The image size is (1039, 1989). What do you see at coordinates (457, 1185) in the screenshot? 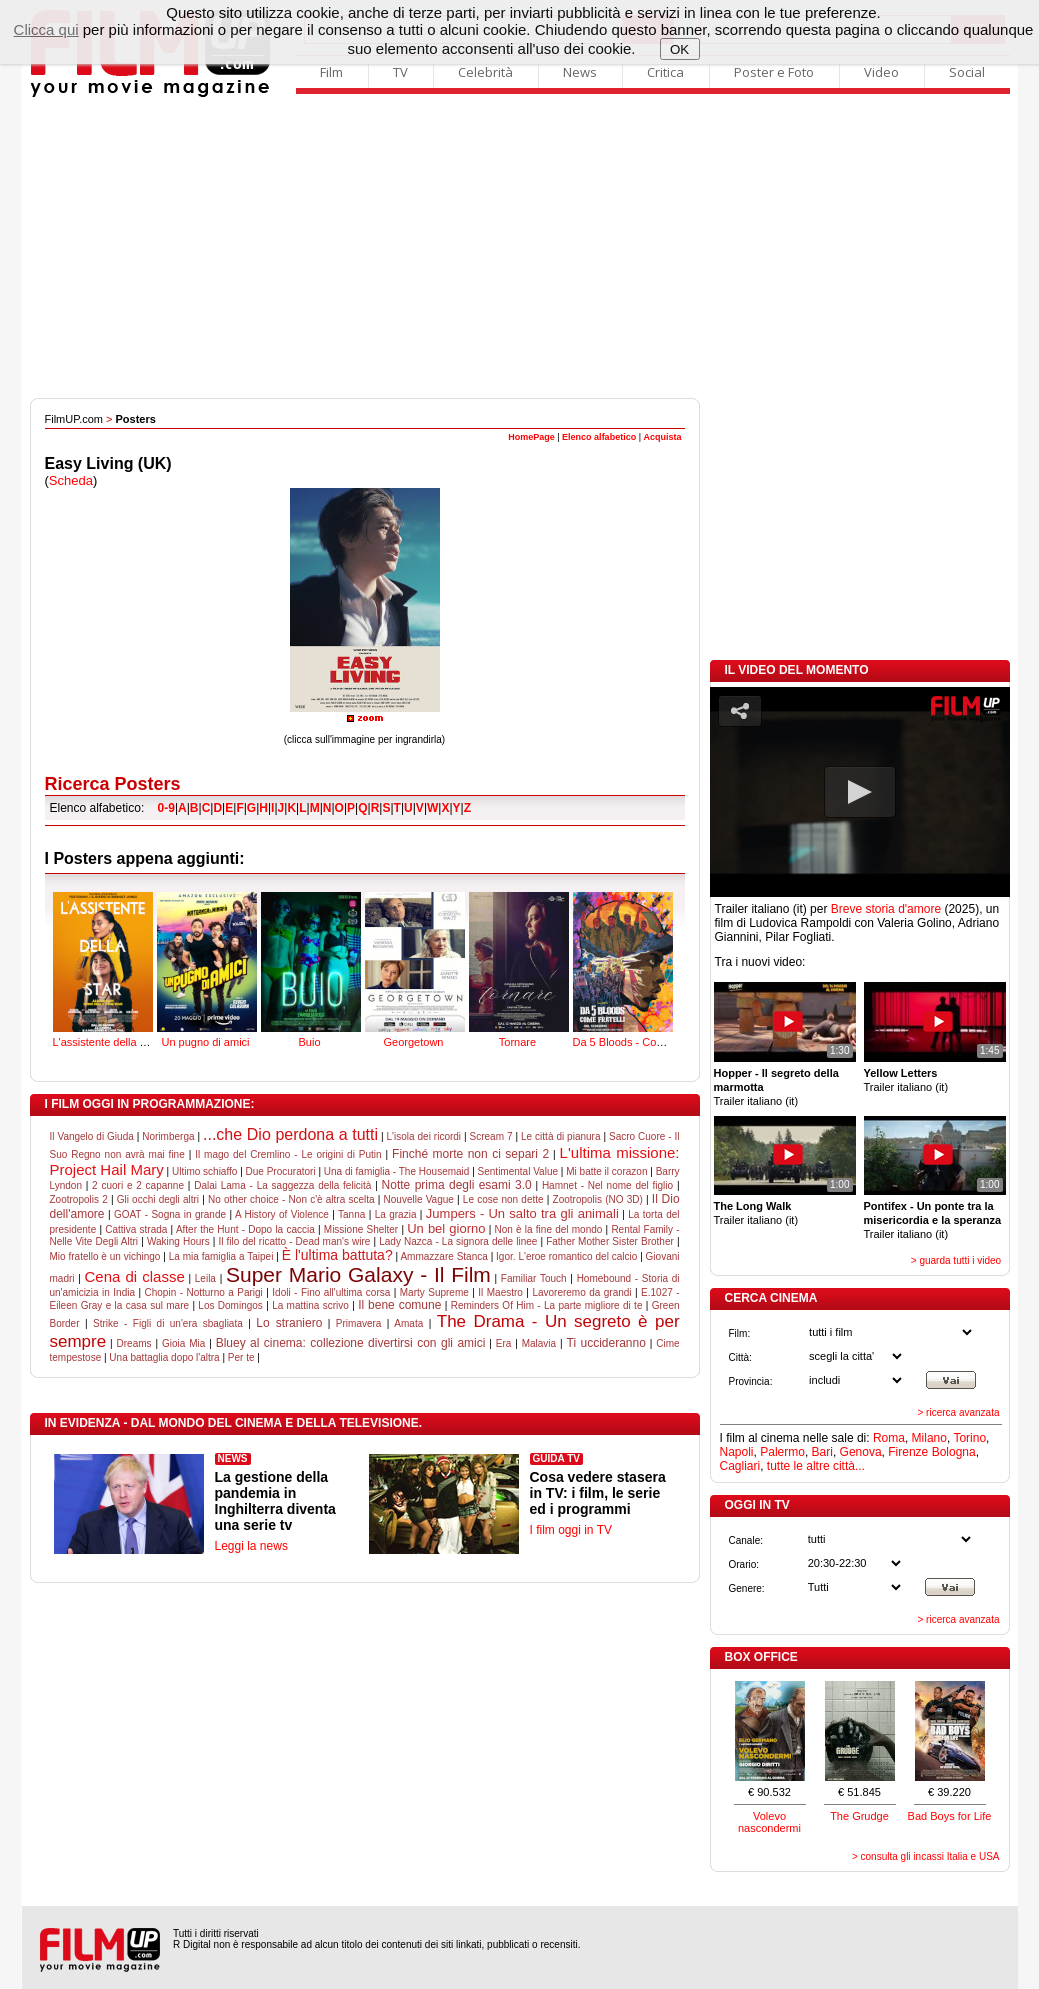
I see `Notte prima degli esami 3.0` at bounding box center [457, 1185].